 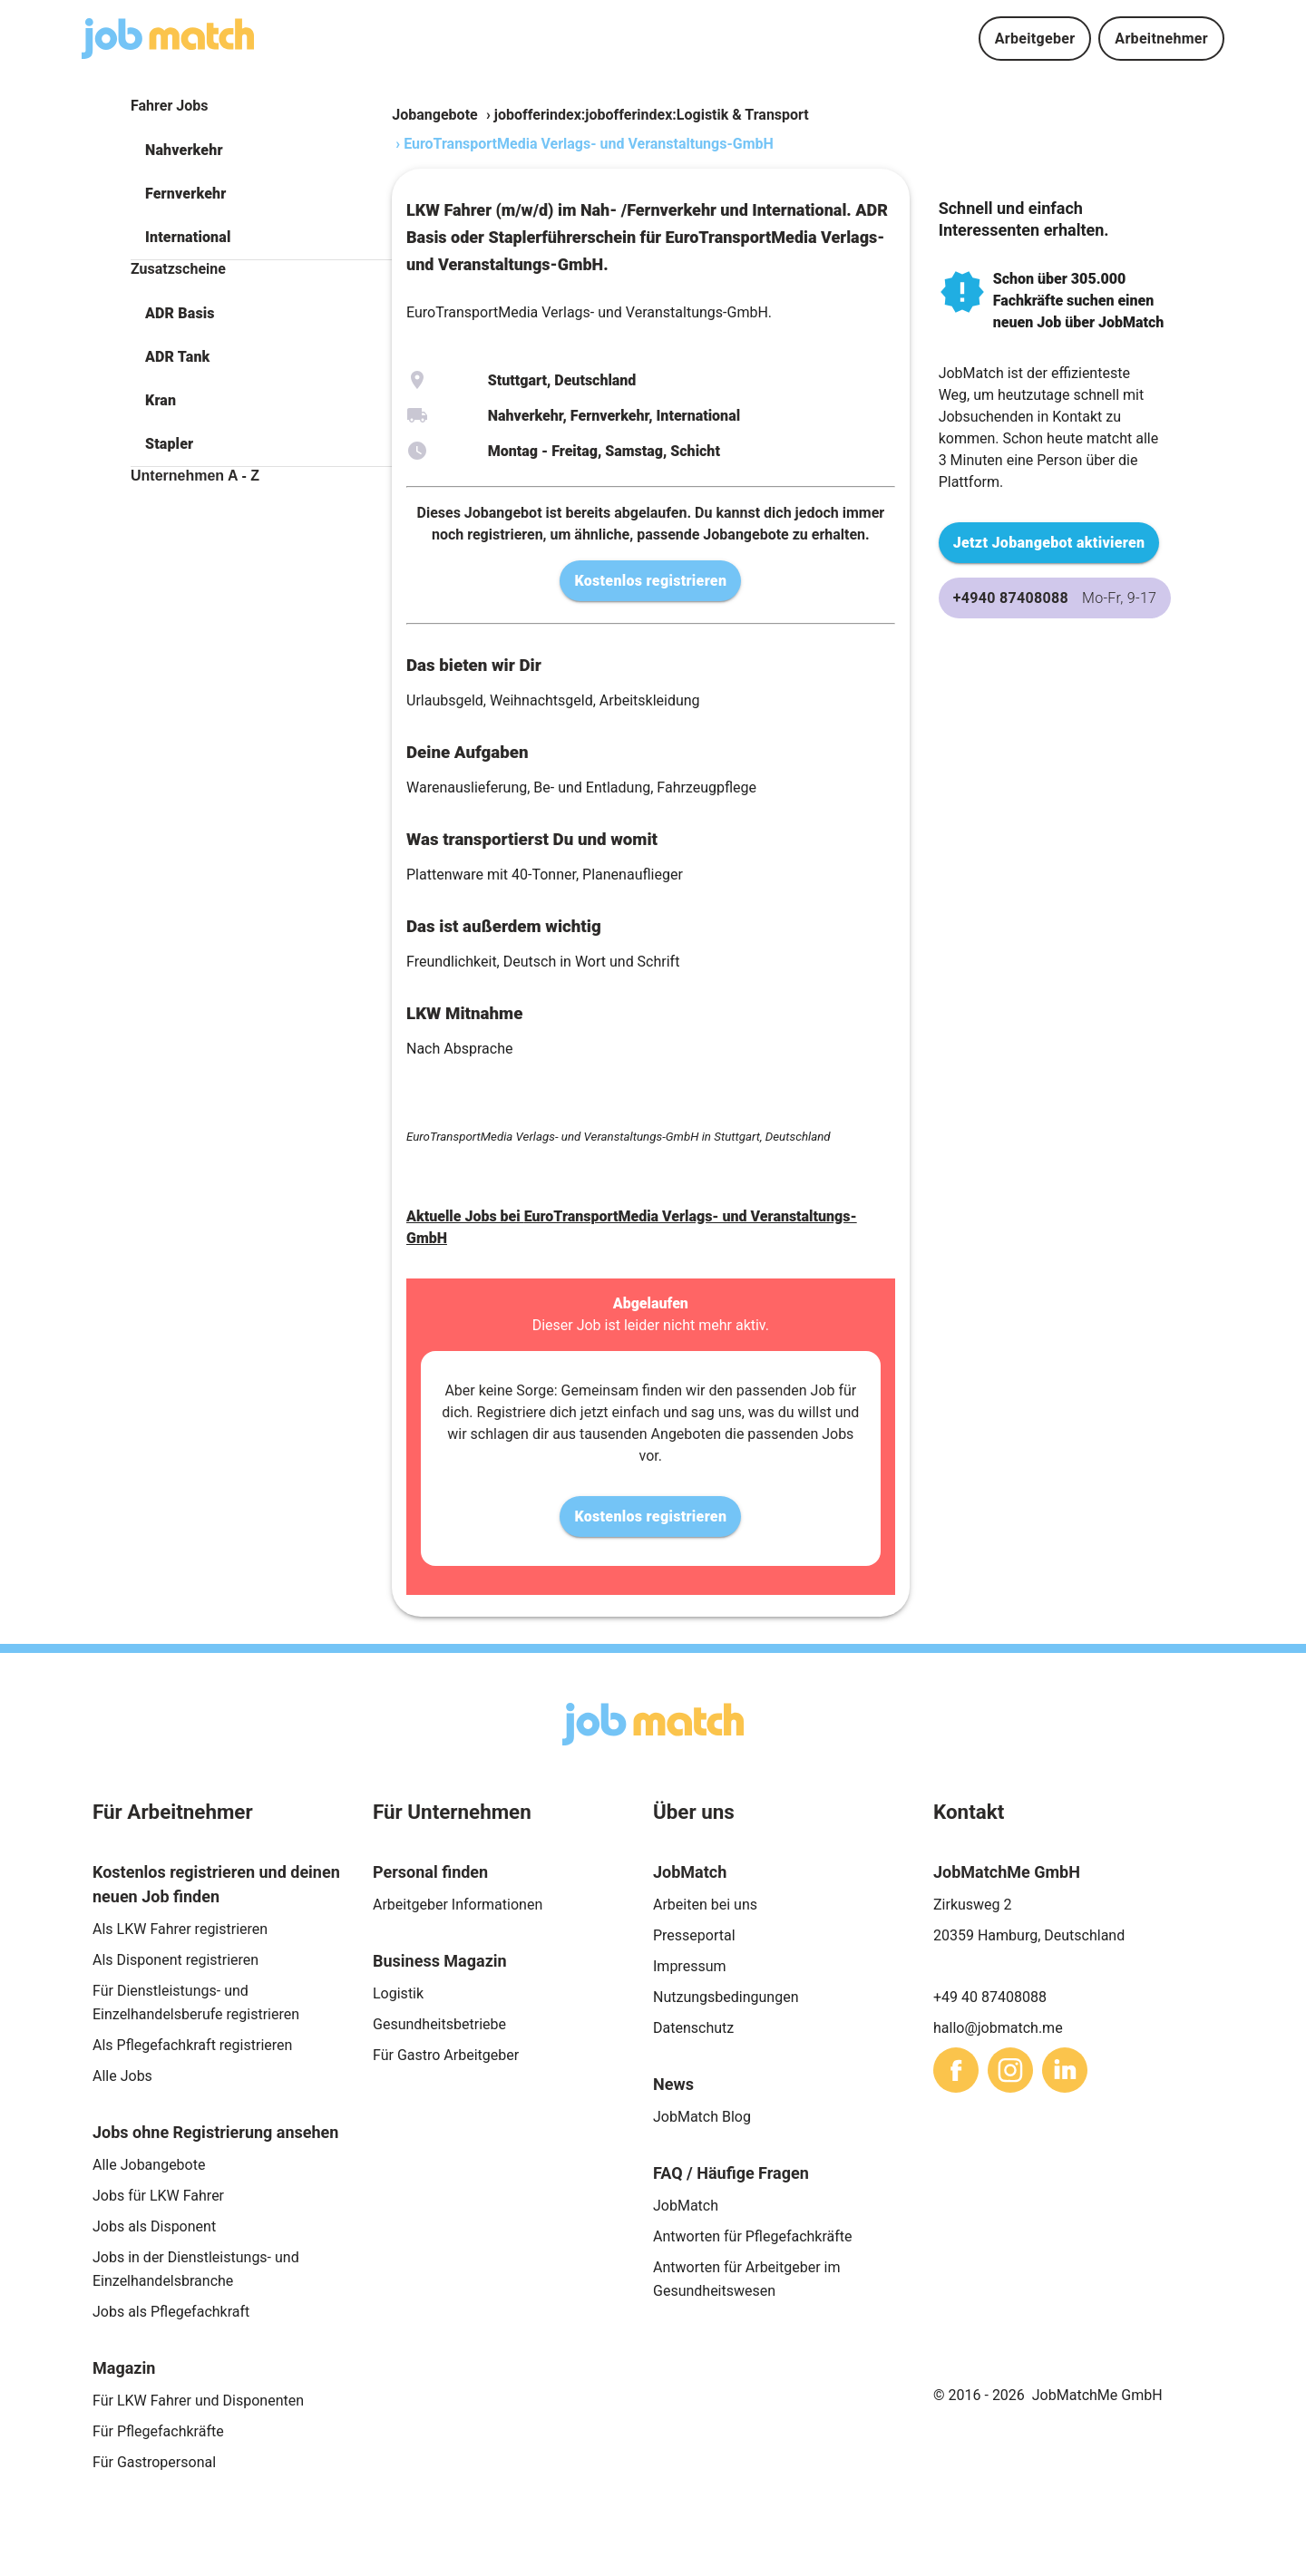 I want to click on Als Pflegefachkraft registrieren, so click(x=192, y=2045).